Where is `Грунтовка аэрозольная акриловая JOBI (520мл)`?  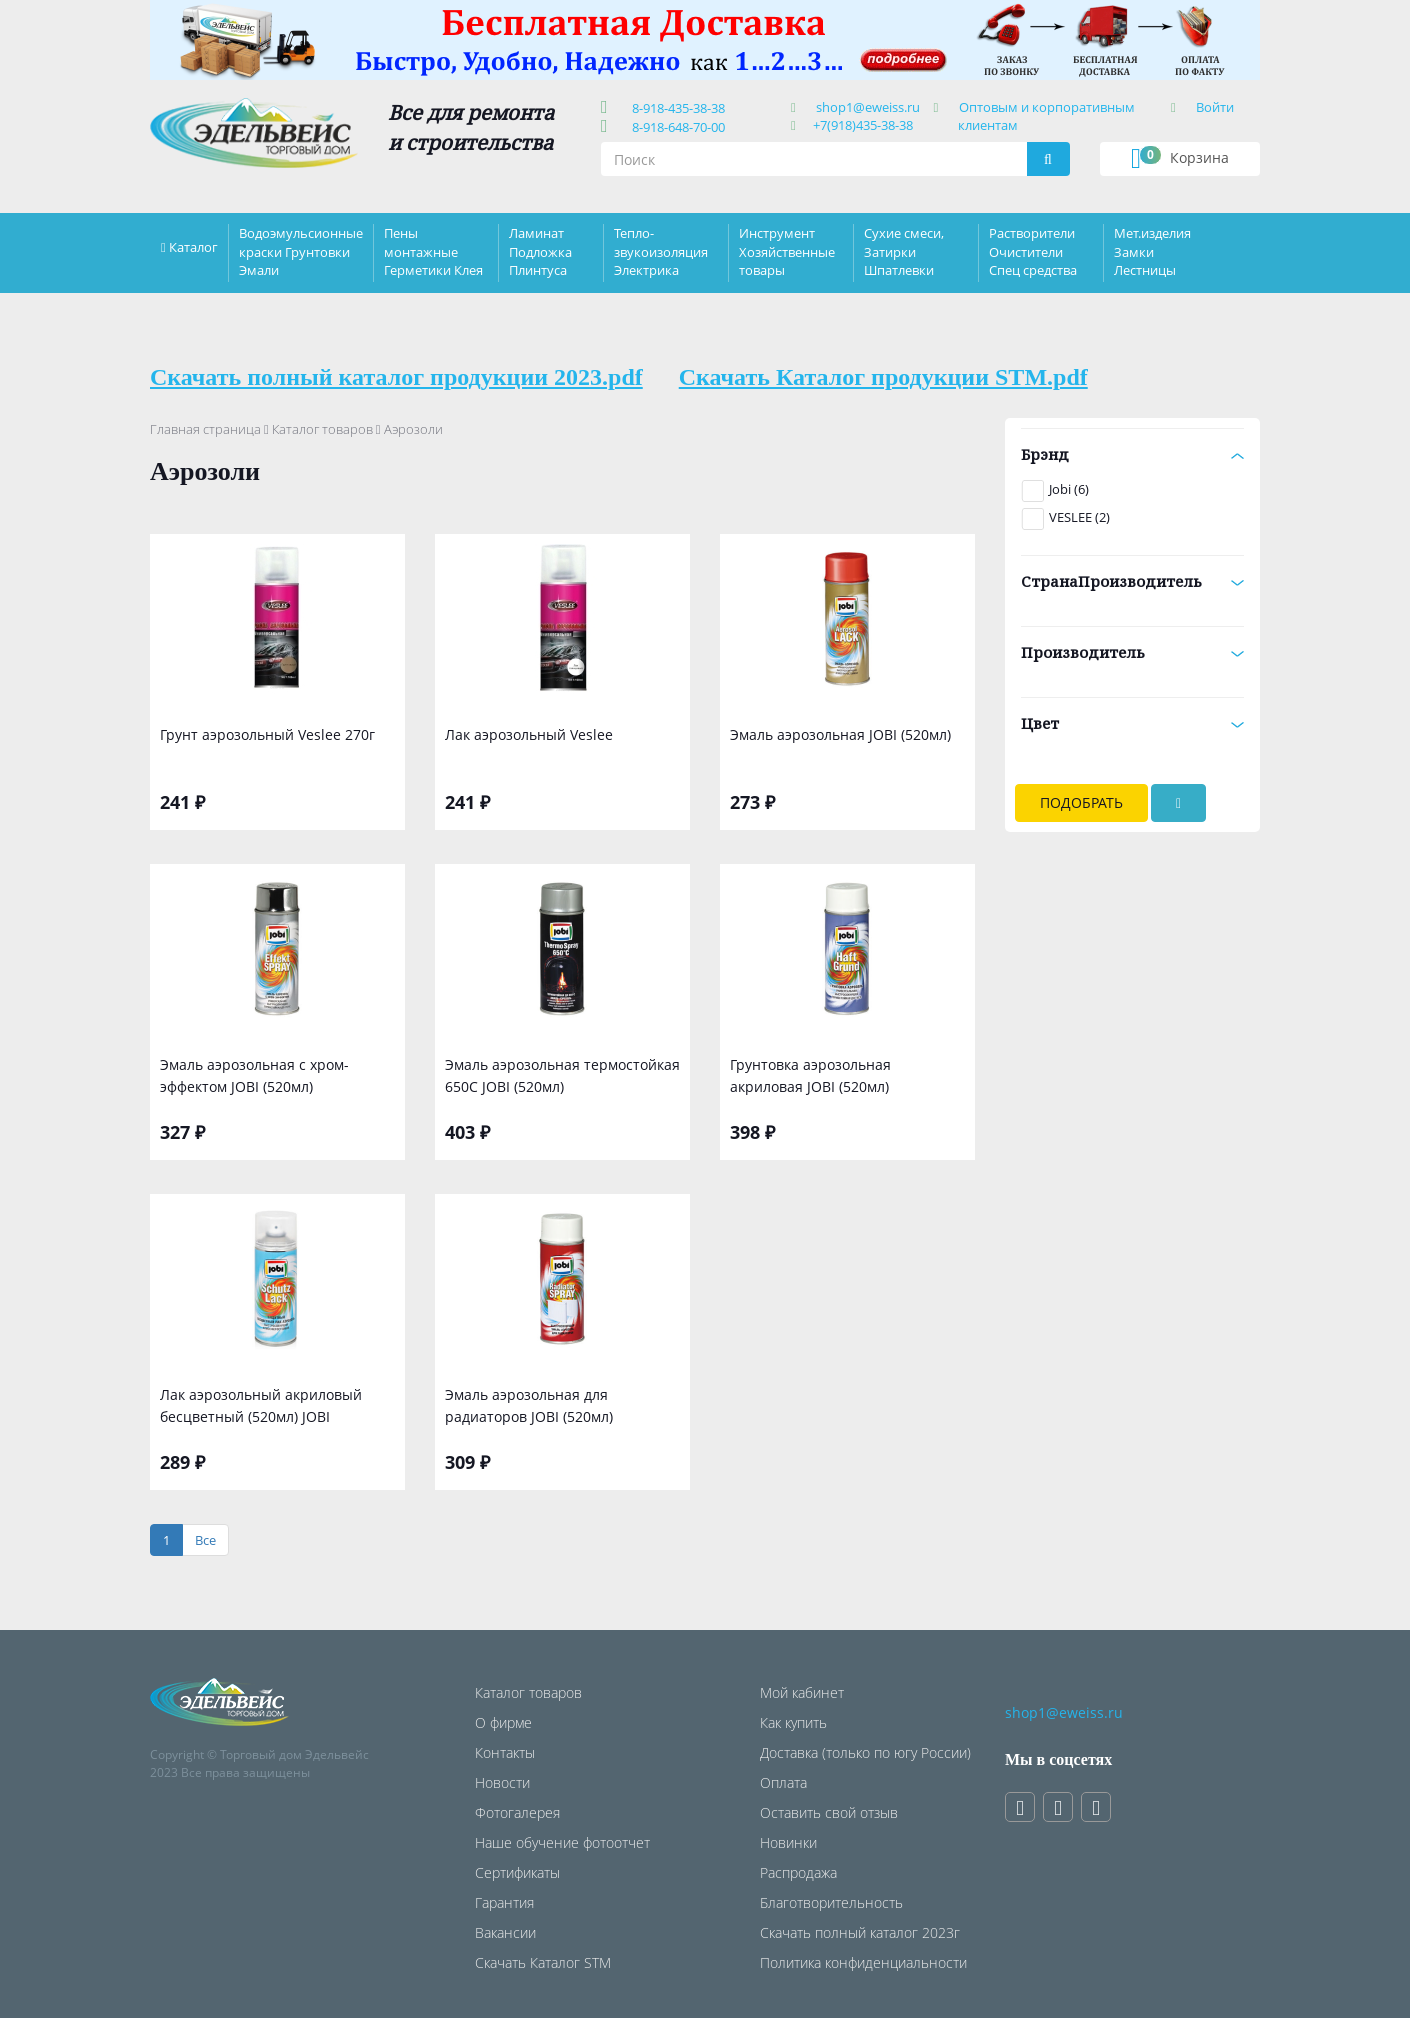
Грунтовка аэрозольная акриловая JOBI (520мл) is located at coordinates (810, 1075).